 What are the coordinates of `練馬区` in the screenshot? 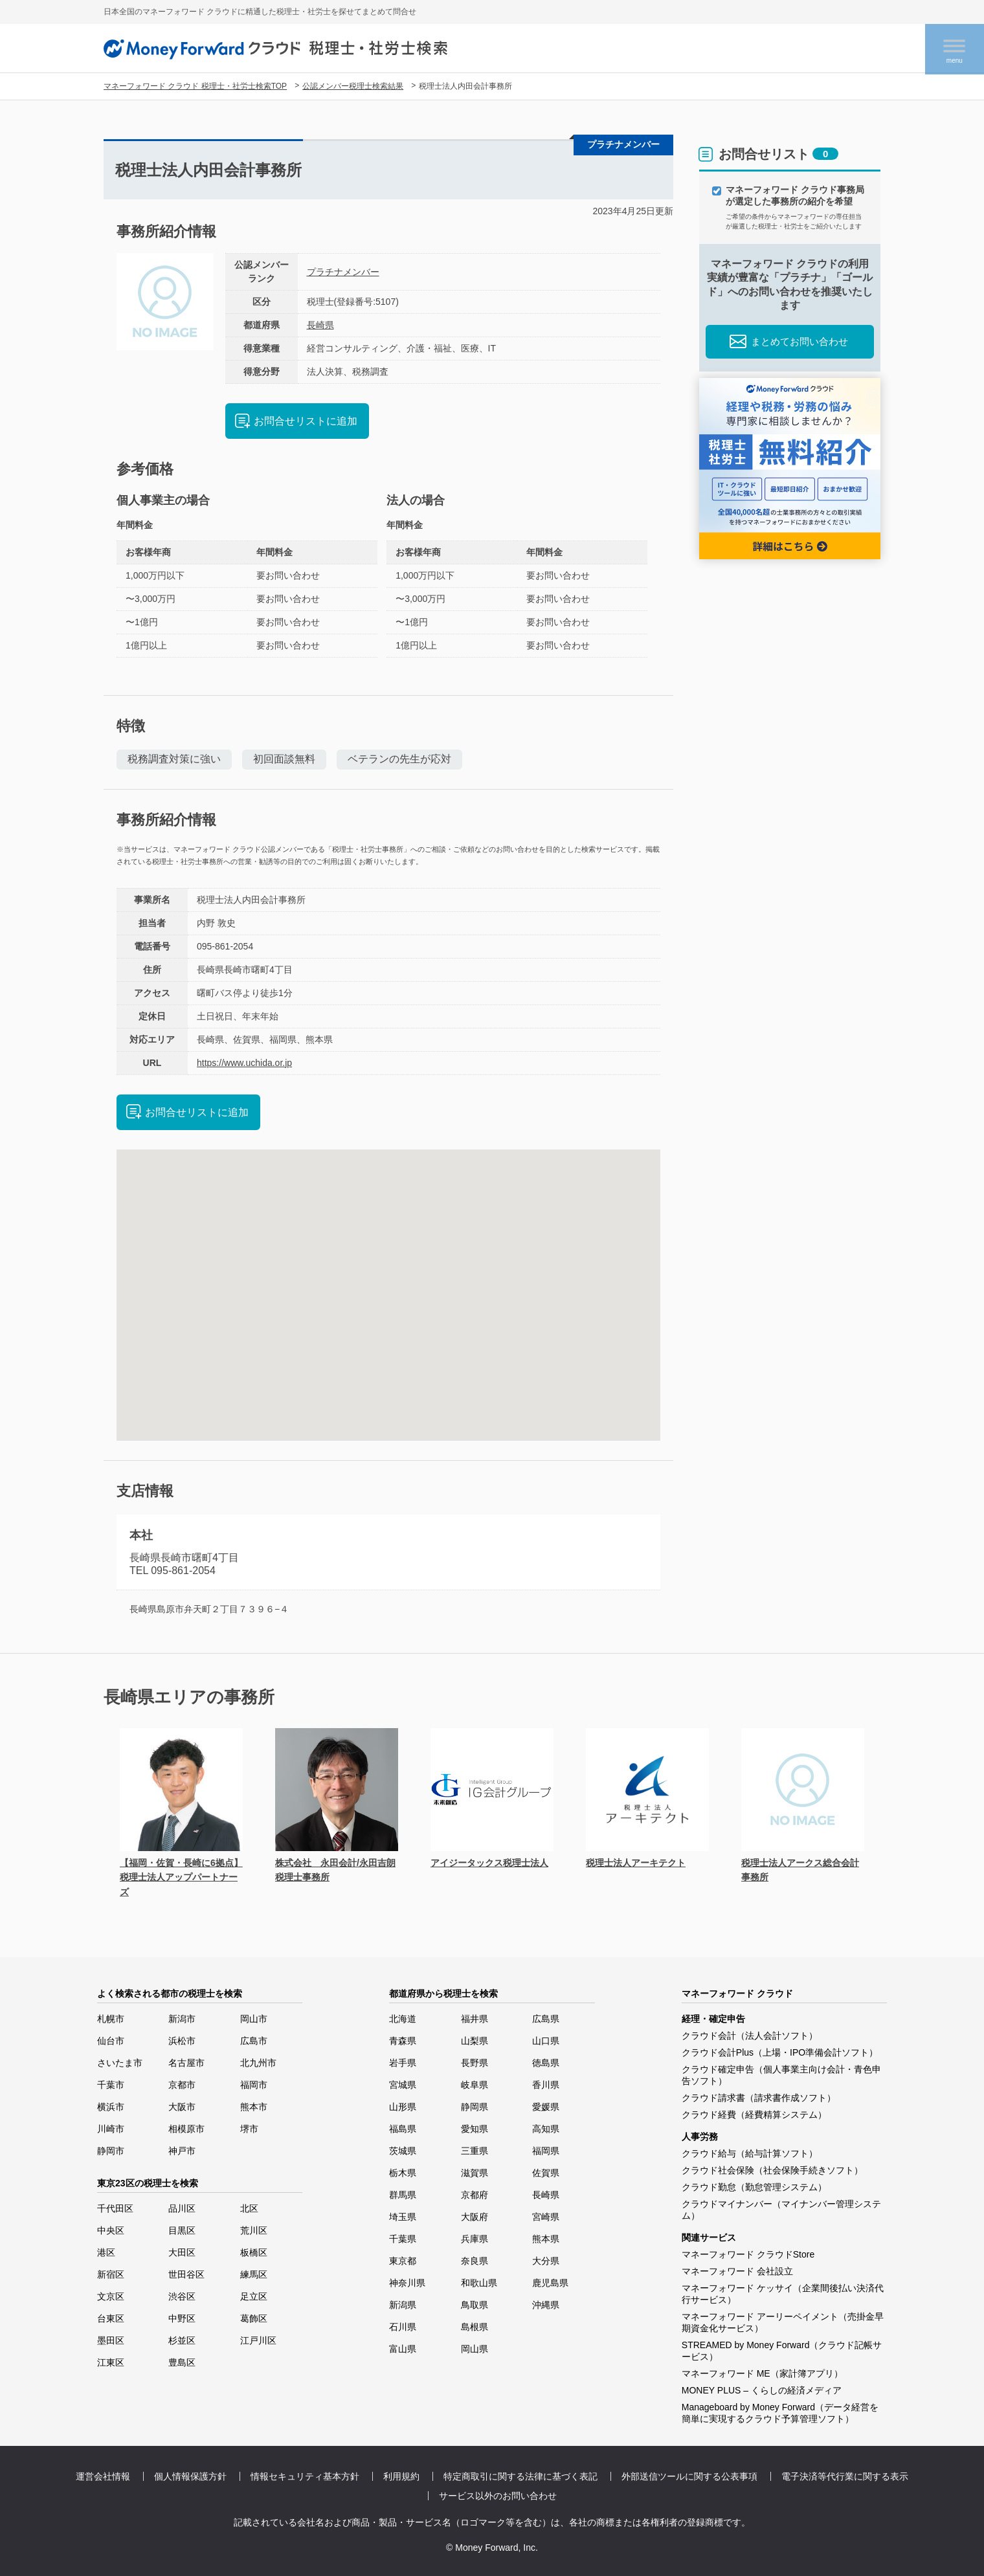 It's located at (253, 2274).